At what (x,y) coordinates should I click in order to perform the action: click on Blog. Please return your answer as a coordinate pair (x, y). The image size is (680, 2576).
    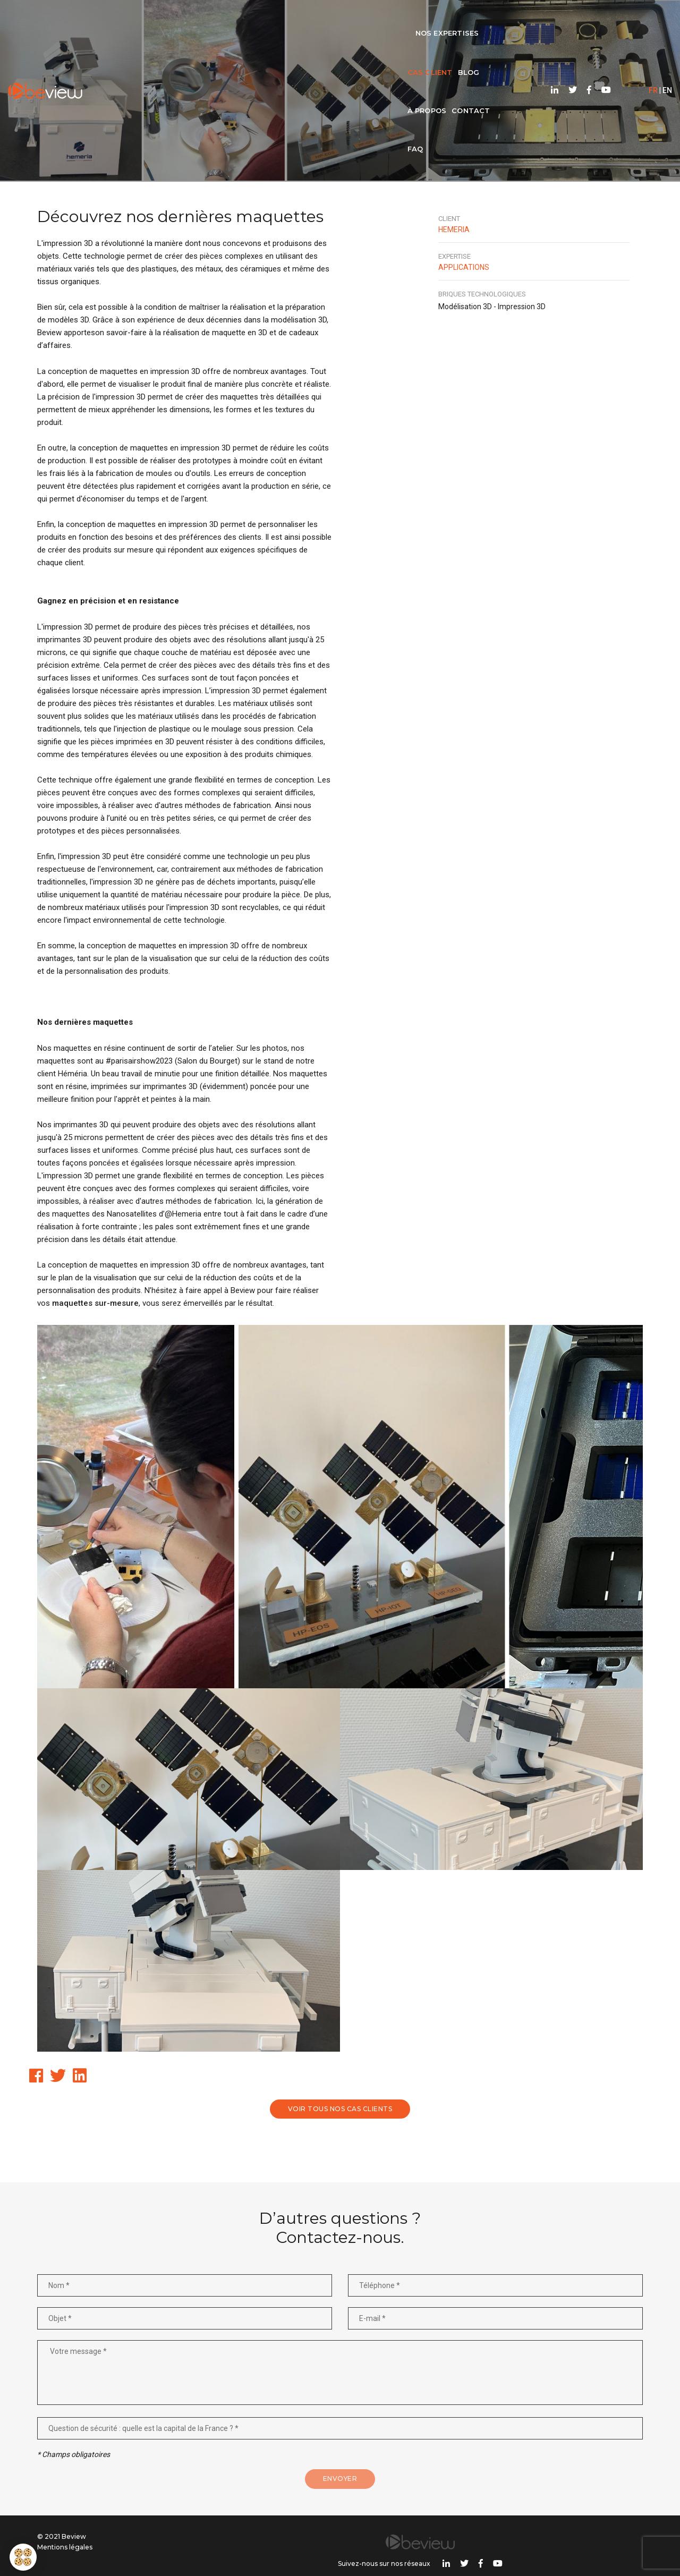
    Looking at the image, I should click on (328, 19).